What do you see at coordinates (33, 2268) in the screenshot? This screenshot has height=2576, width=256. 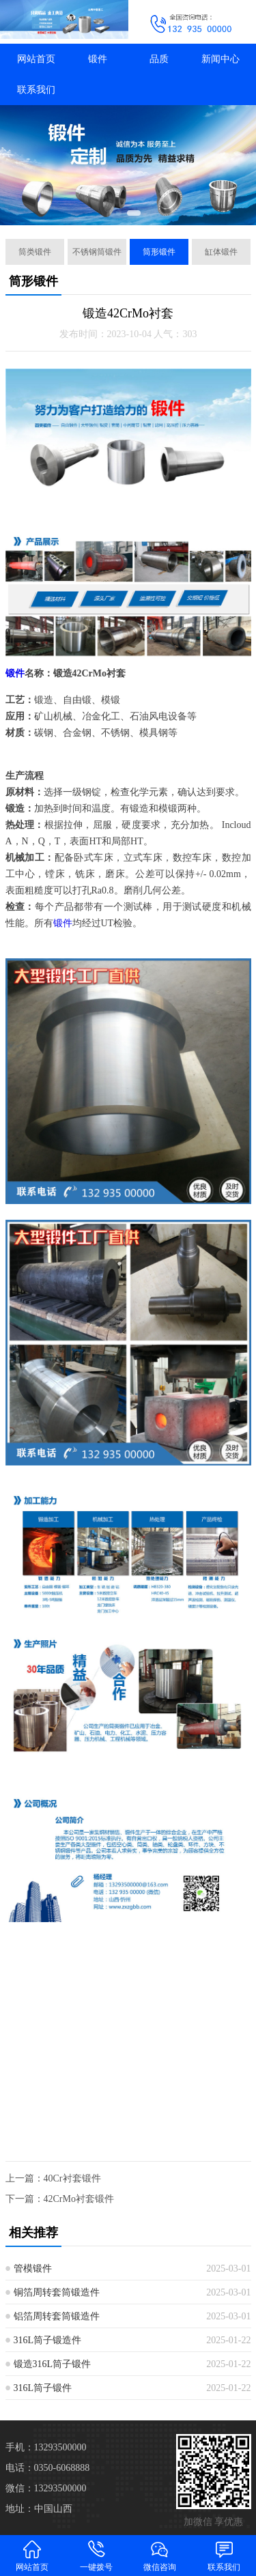 I see `管模锻件` at bounding box center [33, 2268].